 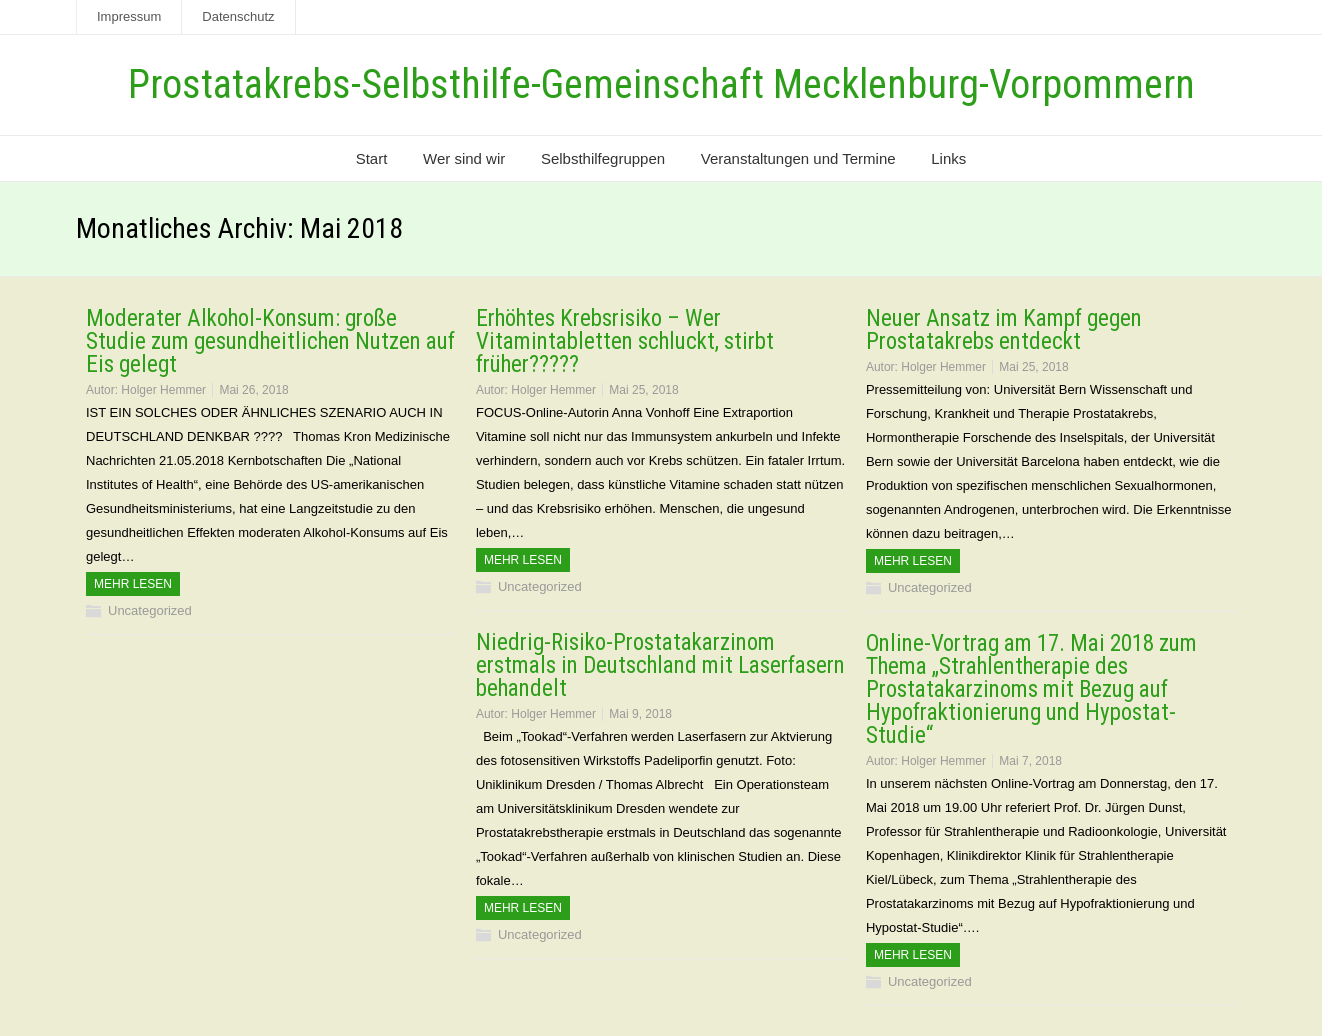 I want to click on Erhöhtes Krebsrisiko – Wer Vitamintabletten schluckt, stirbt früher?????, so click(x=625, y=341).